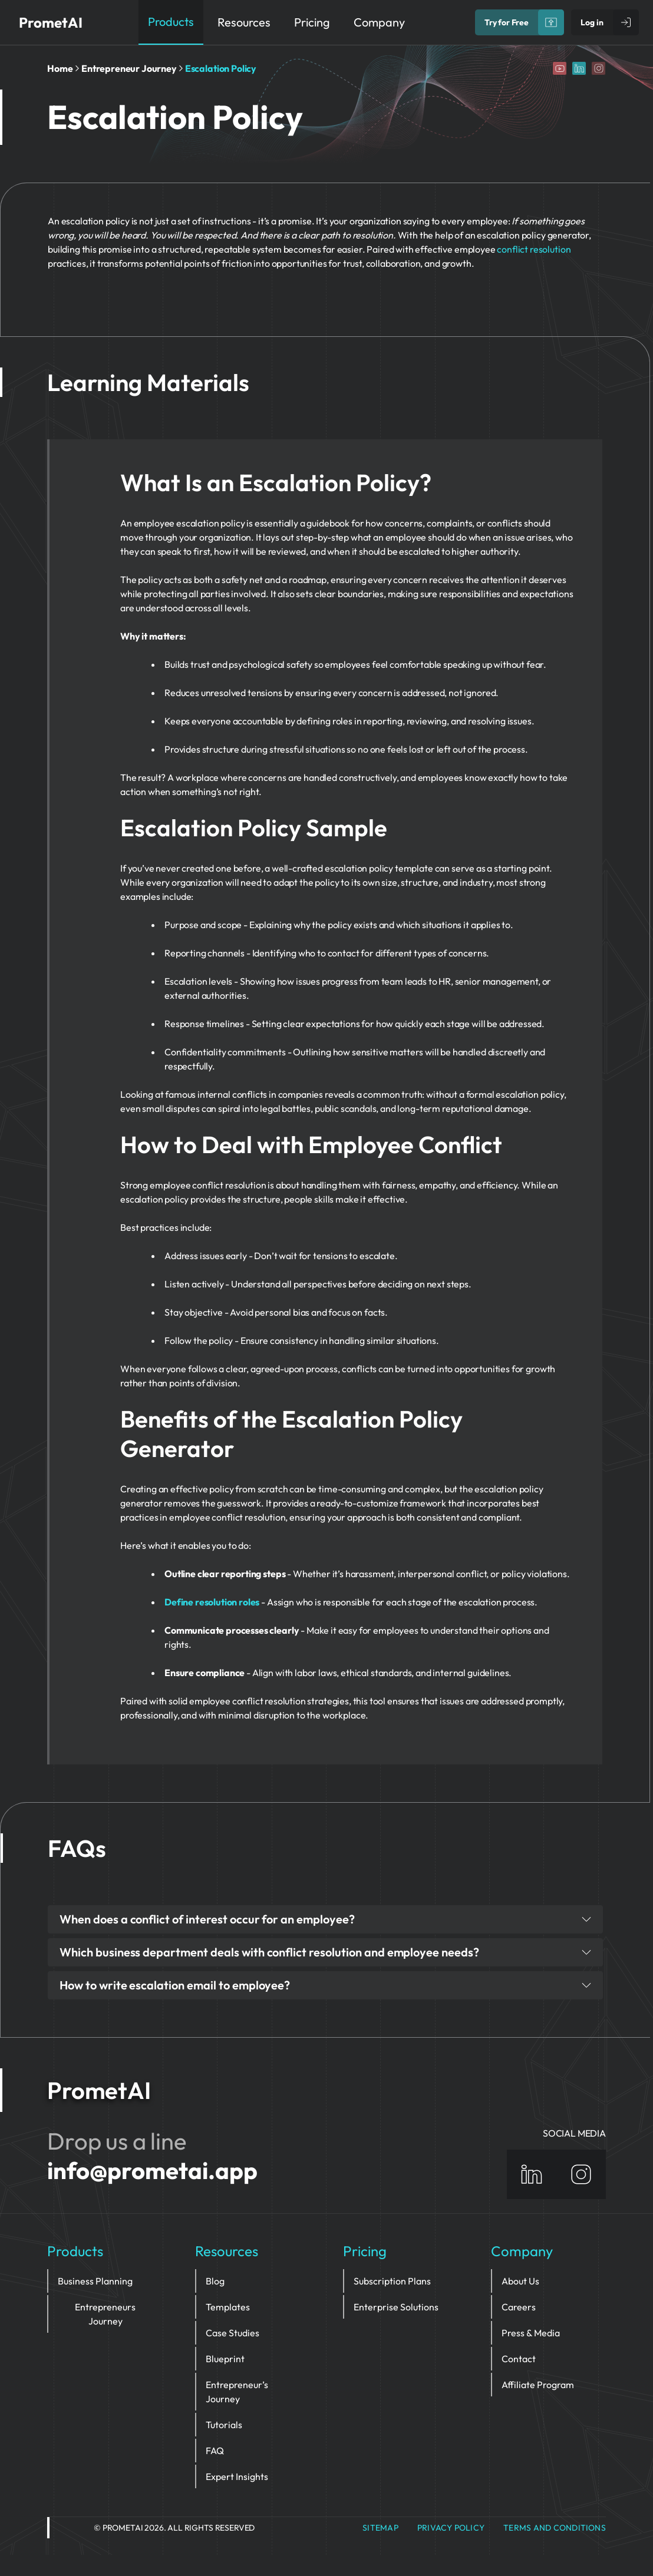  I want to click on How to write escalation email to employee?, so click(325, 1985).